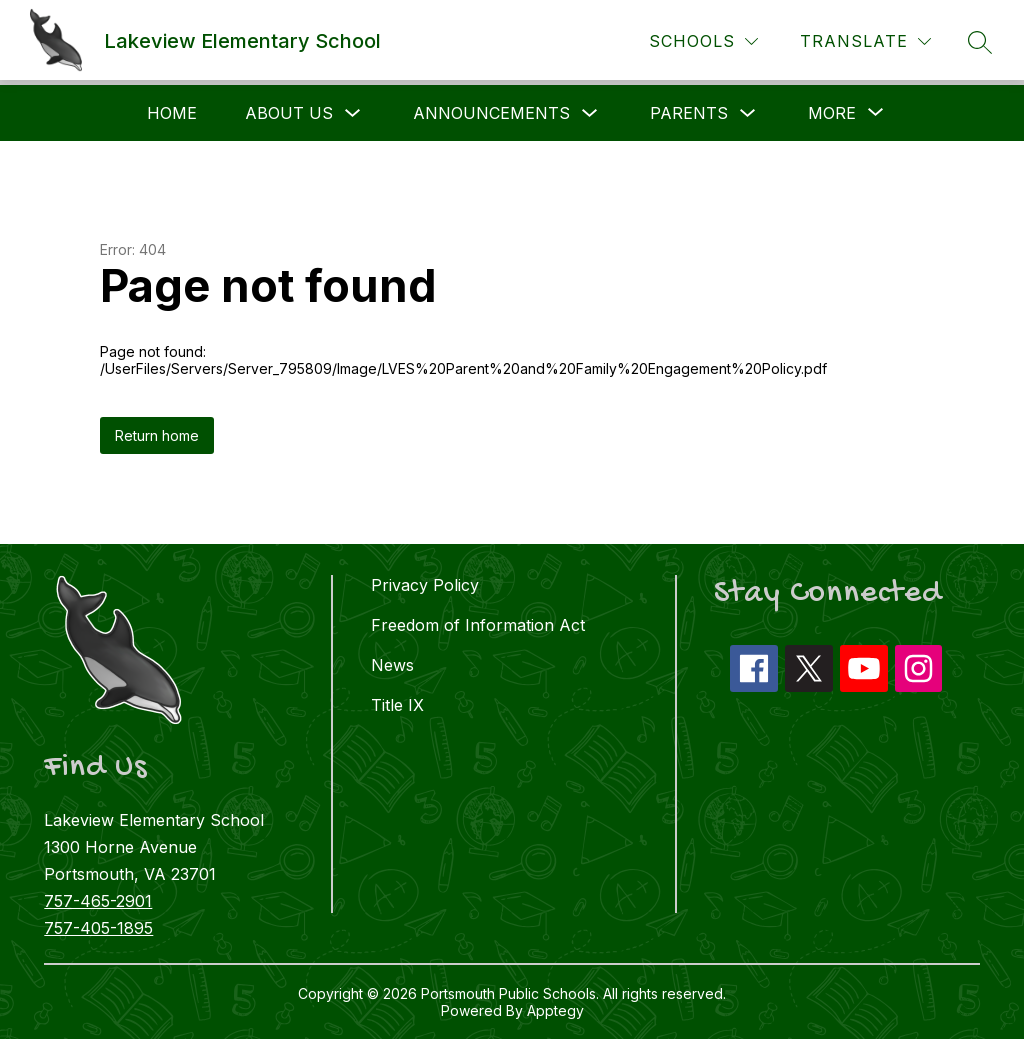 The height and width of the screenshot is (1039, 1024). Describe the element at coordinates (392, 665) in the screenshot. I see `News` at that location.